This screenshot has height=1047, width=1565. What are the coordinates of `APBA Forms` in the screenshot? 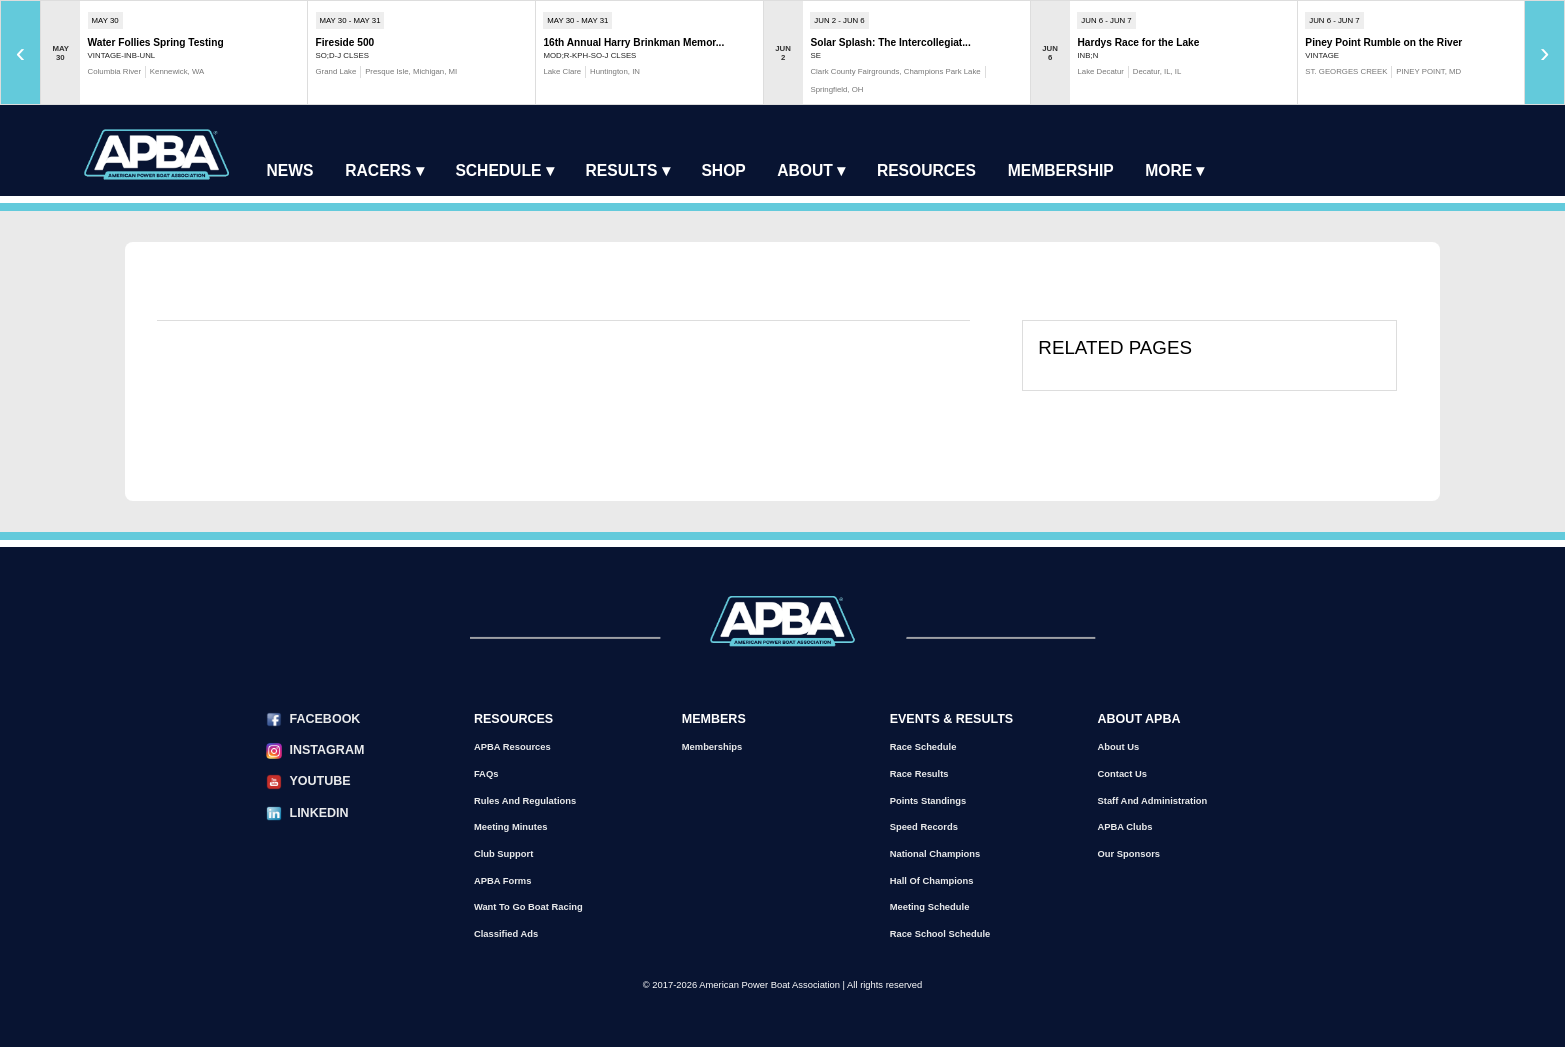 It's located at (502, 880).